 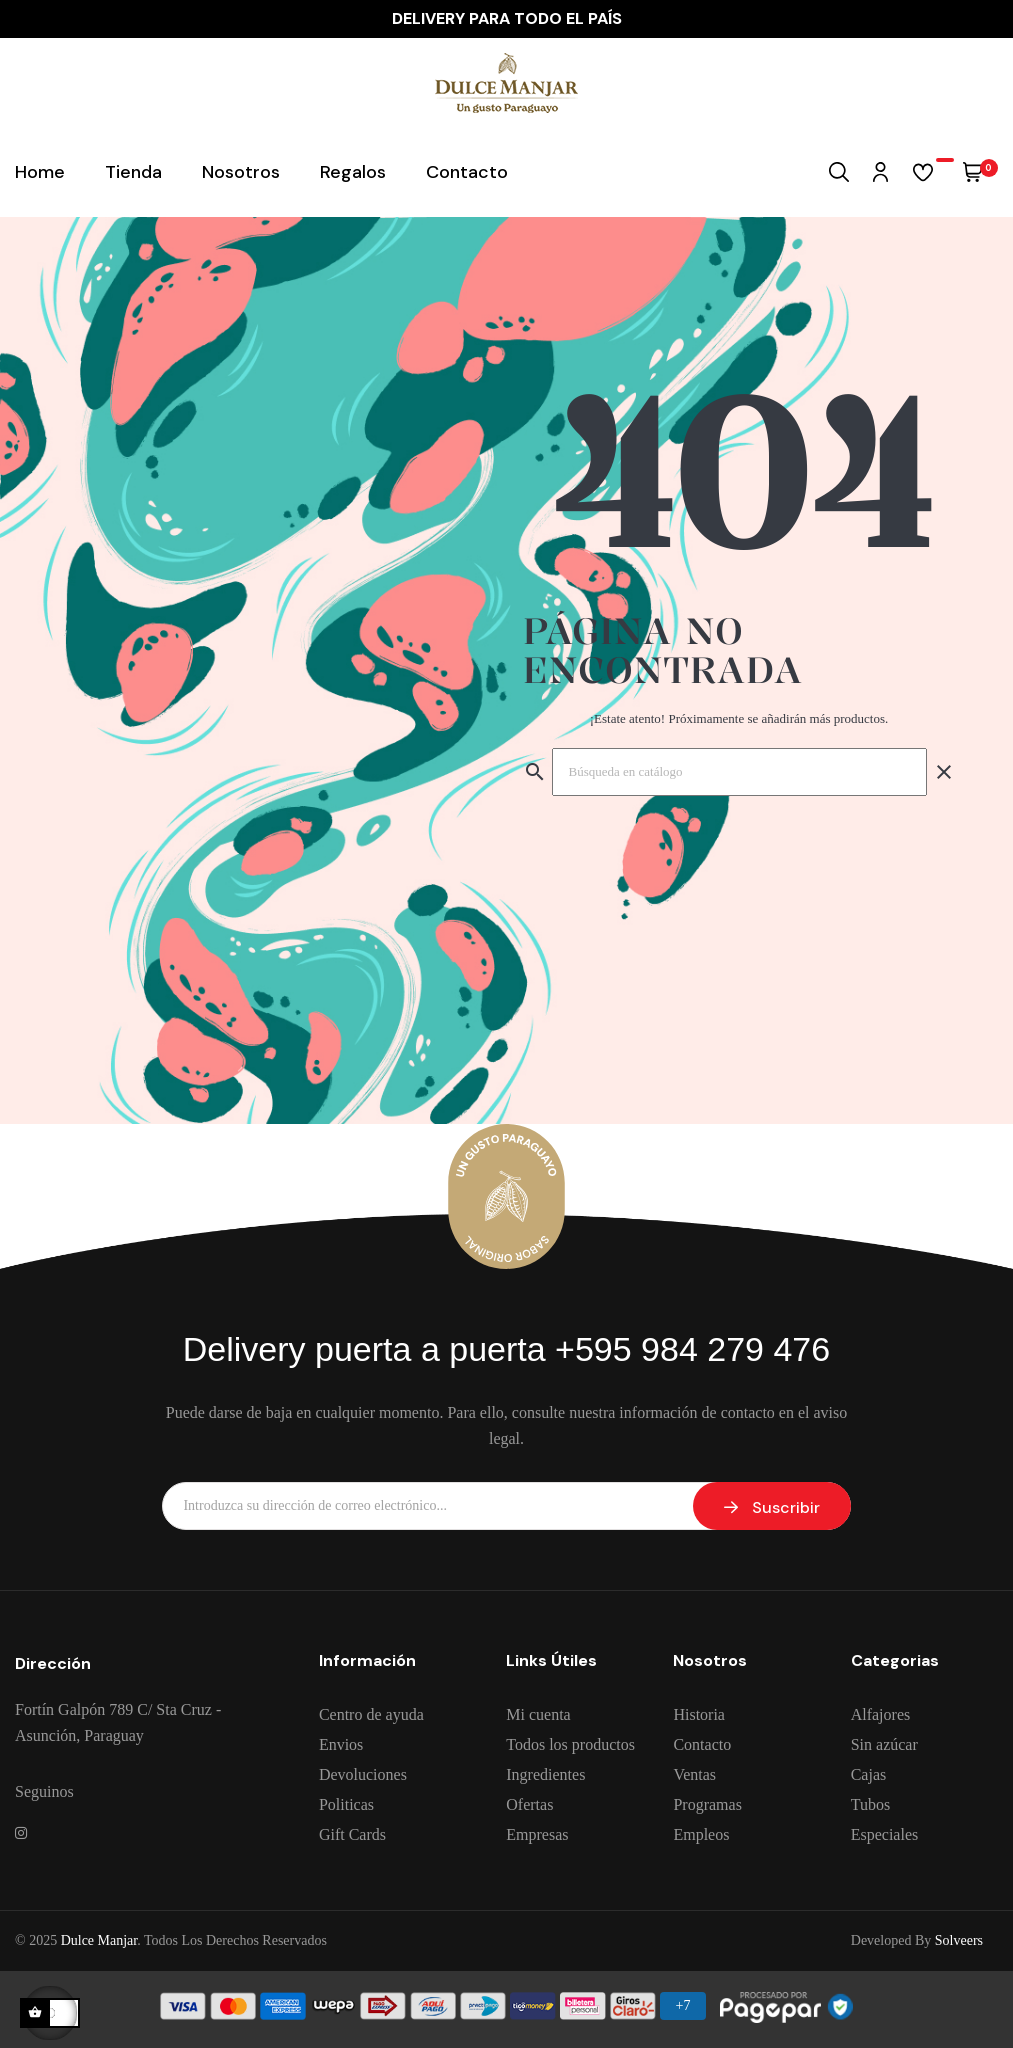 I want to click on Envios, so click(x=341, y=1744).